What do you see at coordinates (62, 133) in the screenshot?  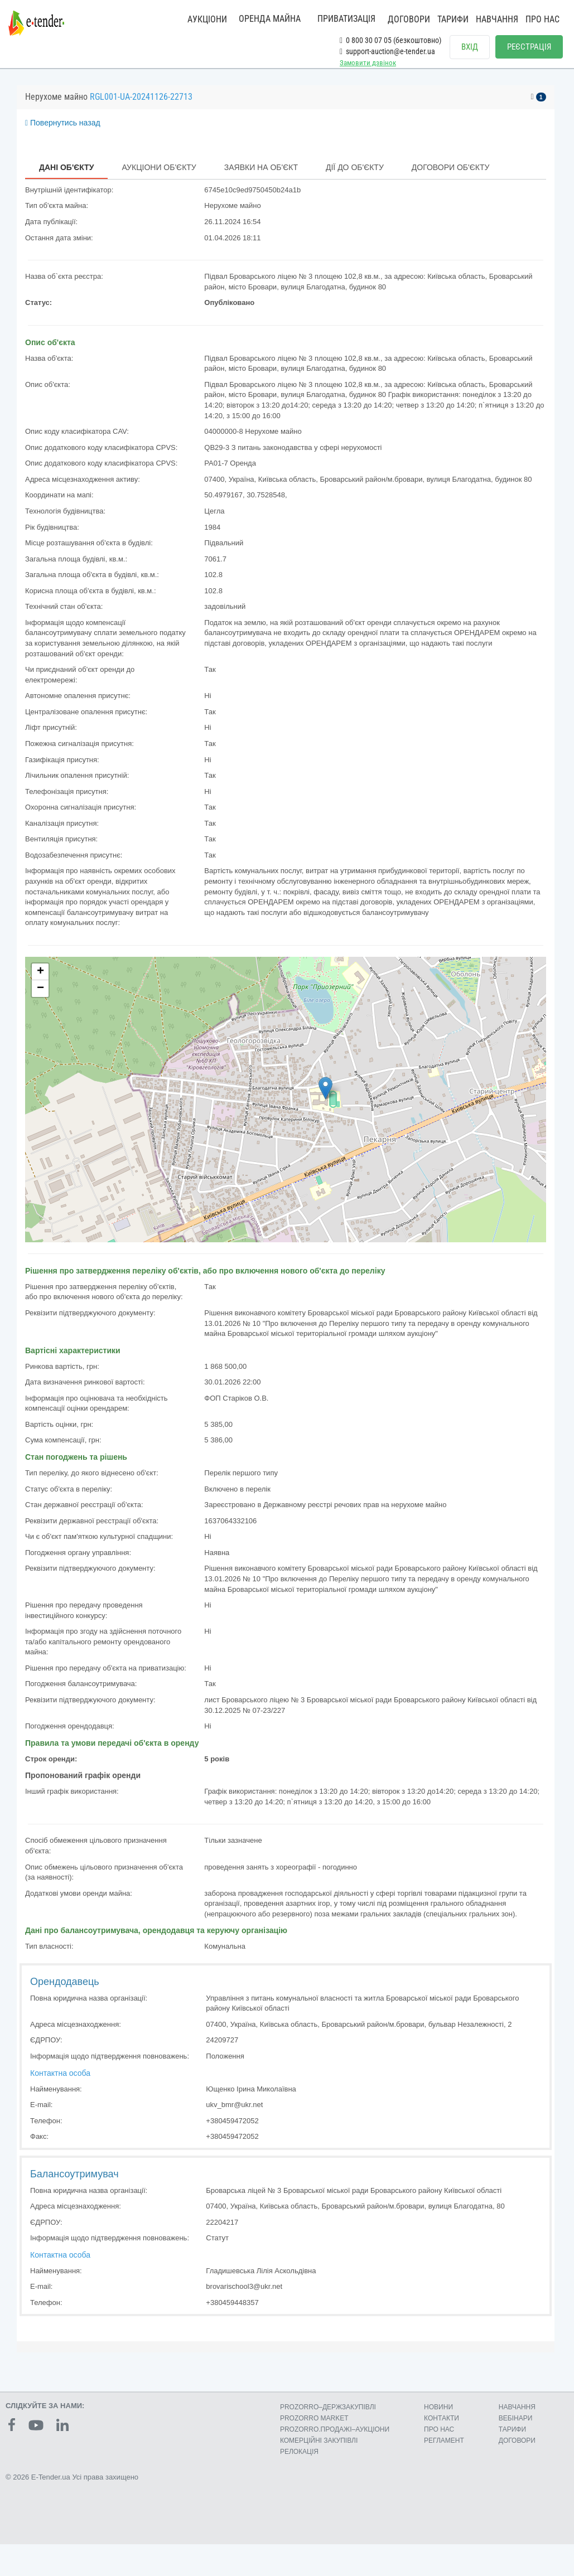 I see `Повернутись назад` at bounding box center [62, 133].